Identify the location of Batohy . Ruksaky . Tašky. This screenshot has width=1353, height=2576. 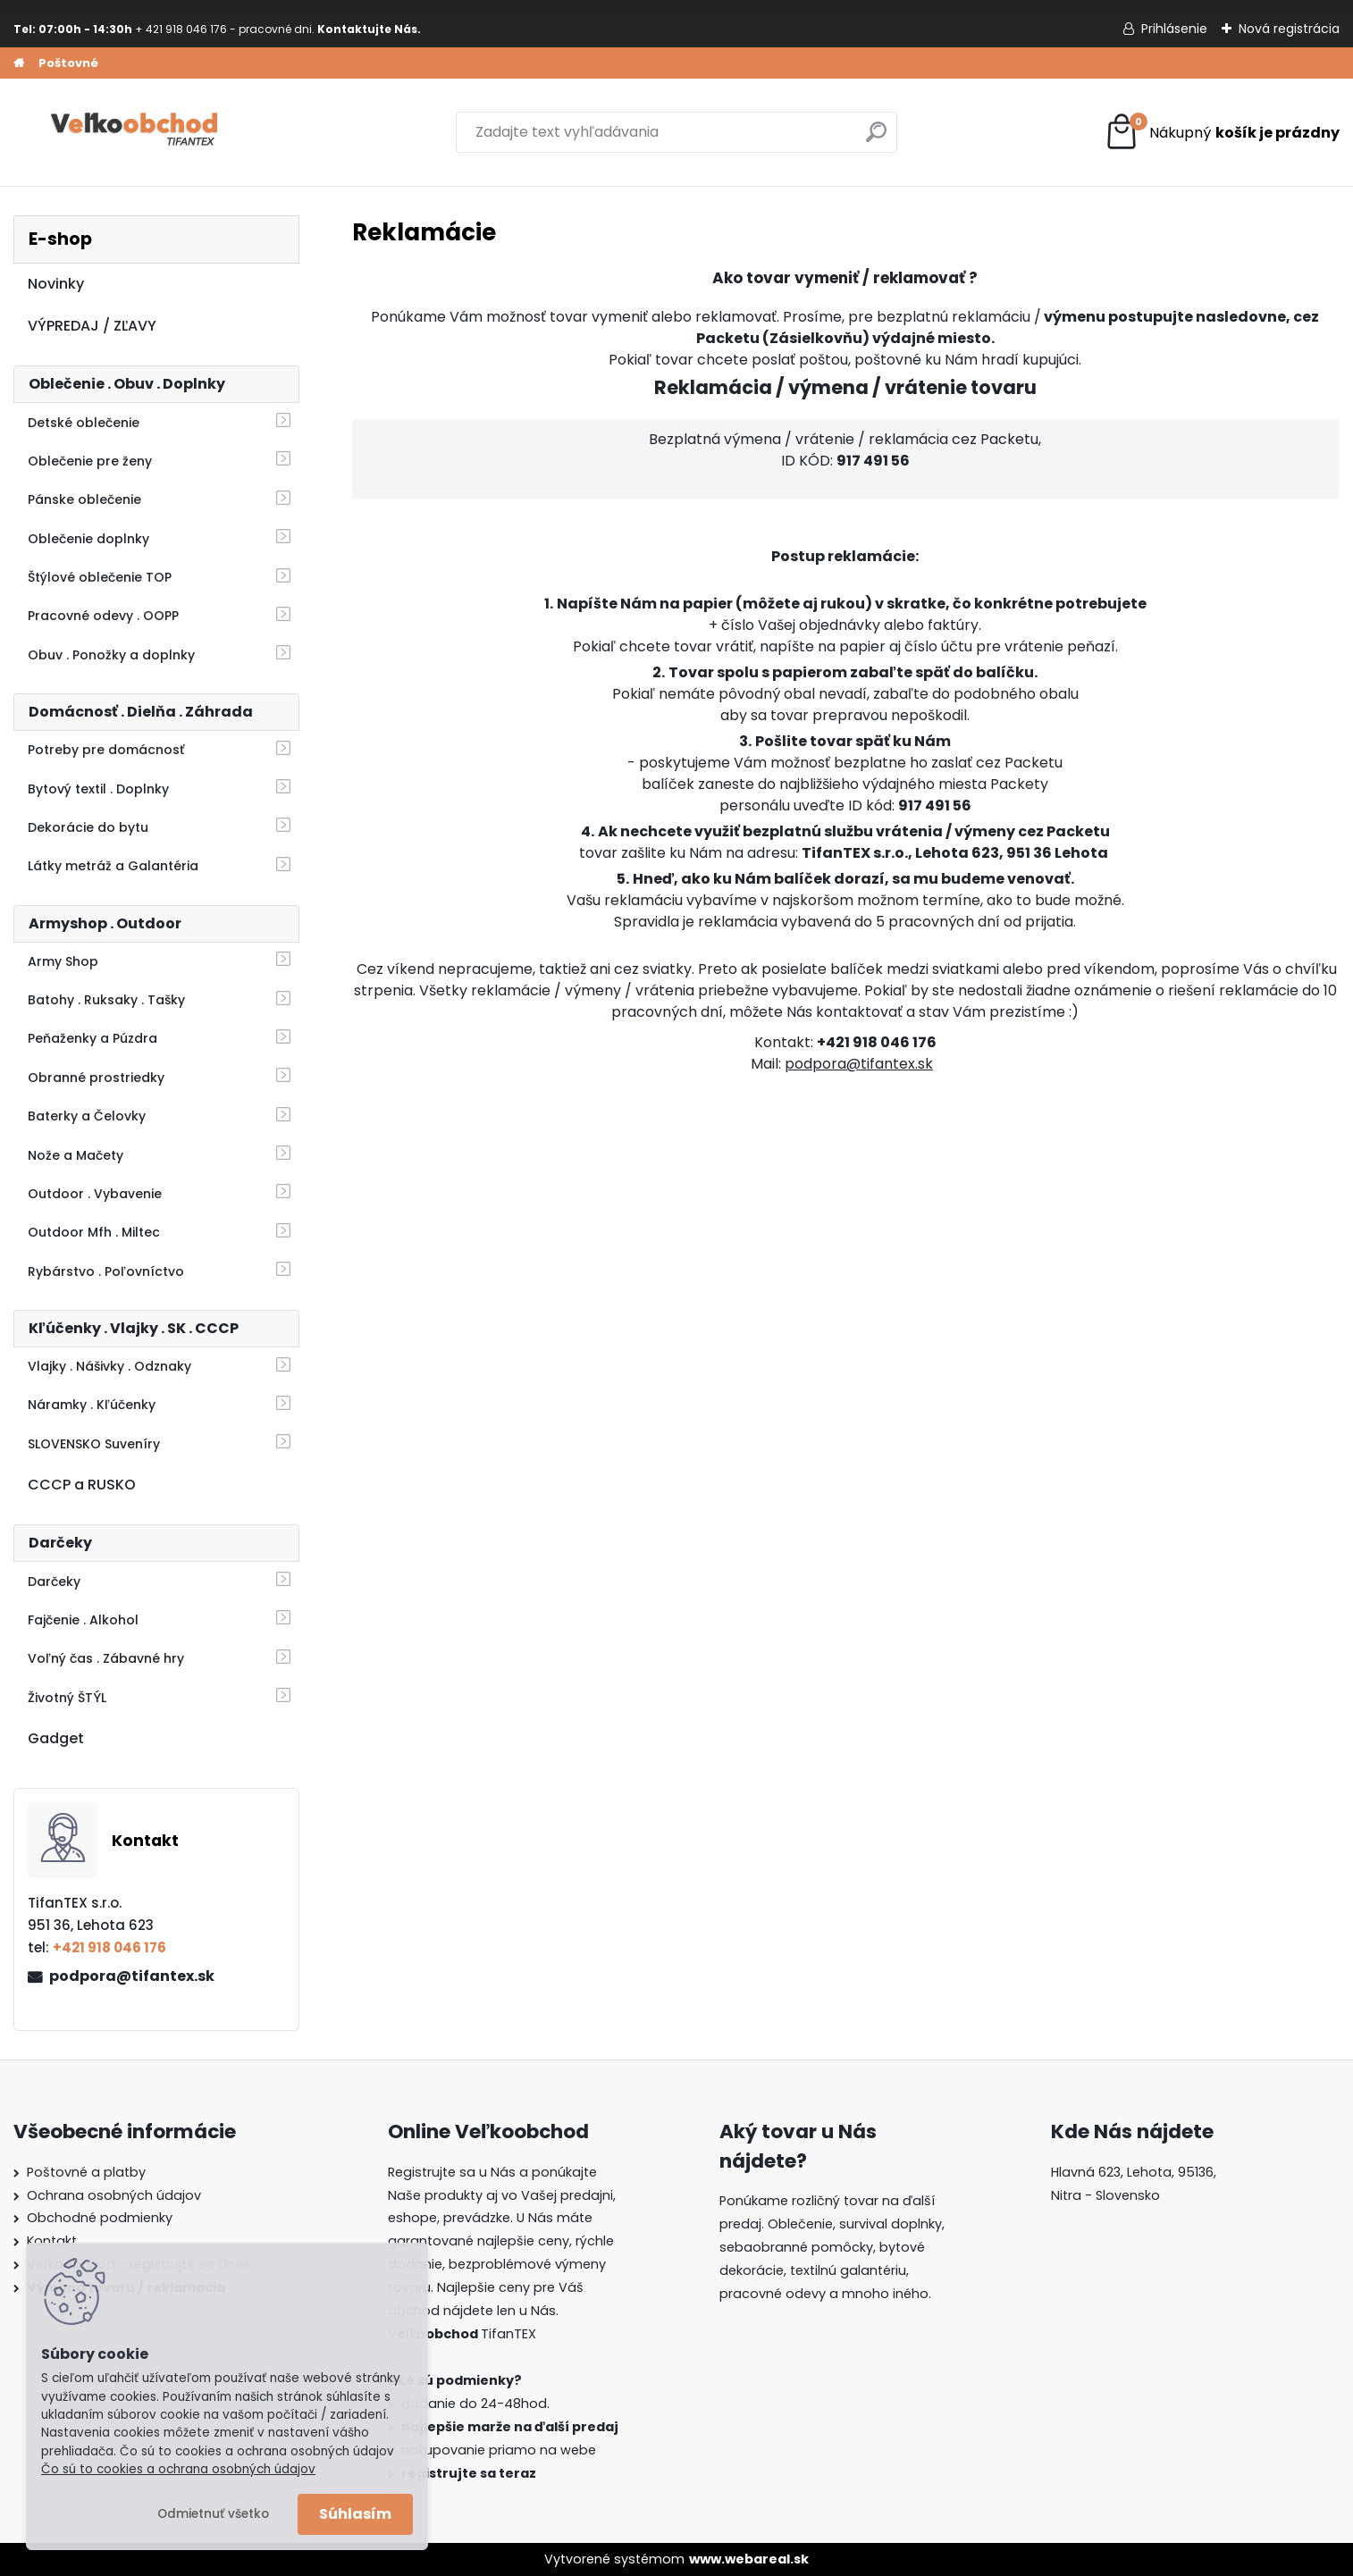
(106, 1000).